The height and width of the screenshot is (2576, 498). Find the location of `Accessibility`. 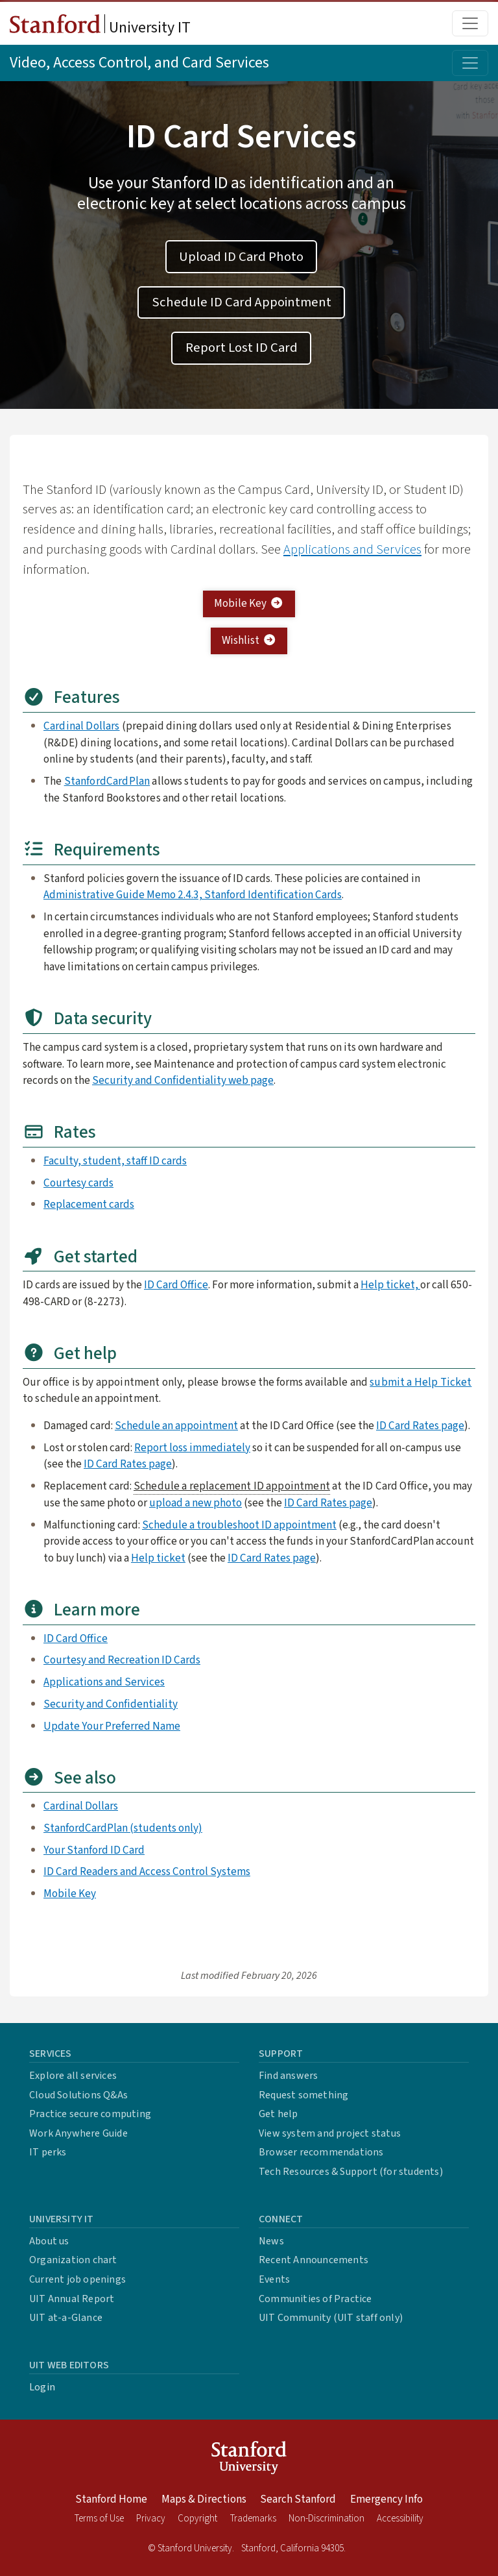

Accessibility is located at coordinates (400, 2518).